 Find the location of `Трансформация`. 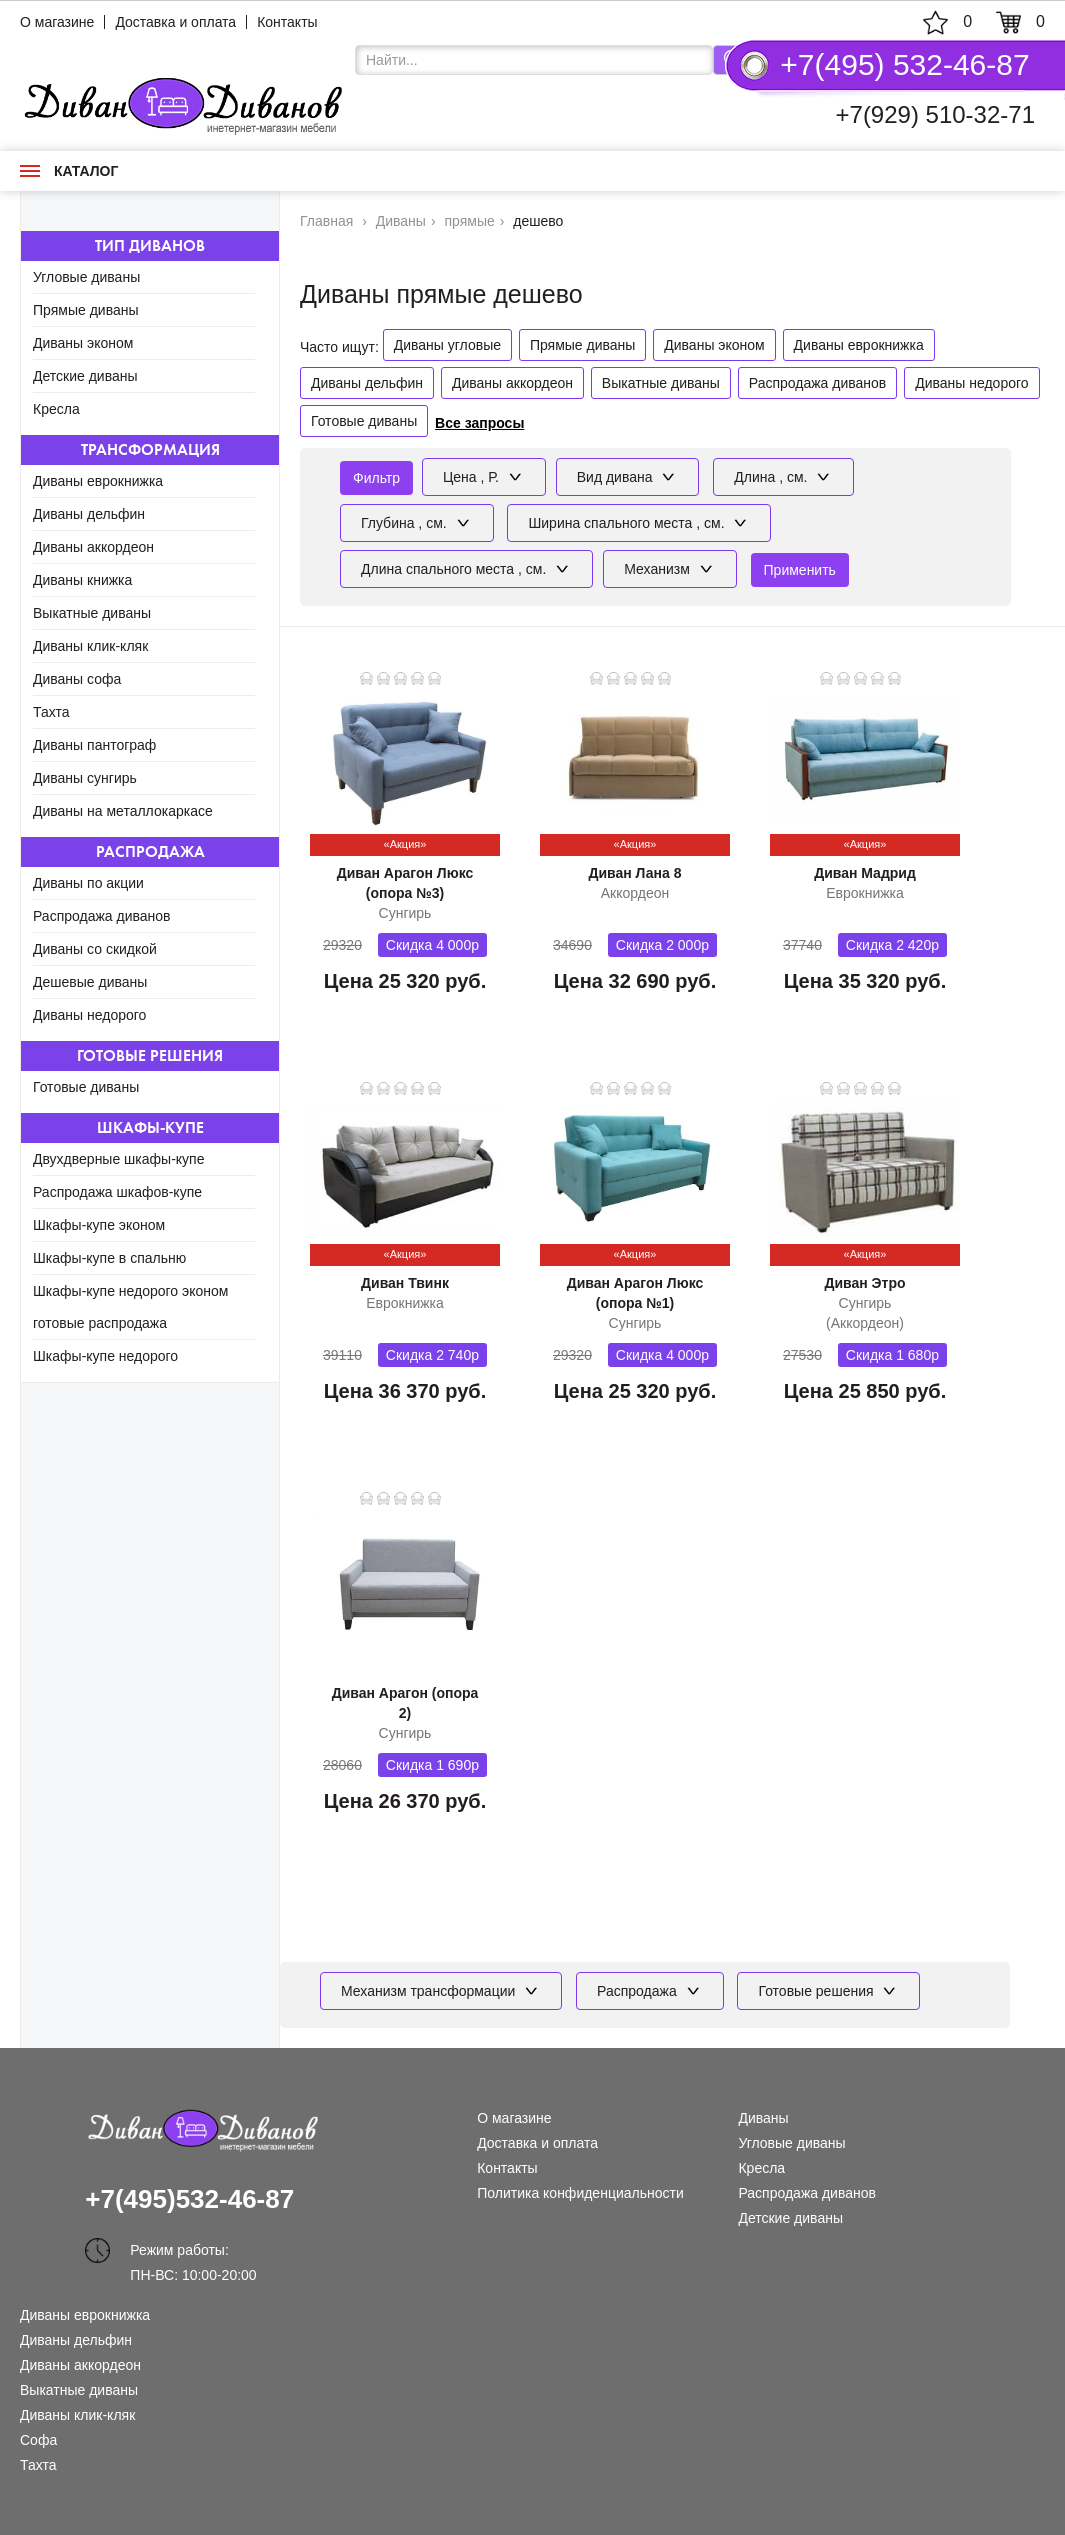

Трансформация is located at coordinates (150, 449).